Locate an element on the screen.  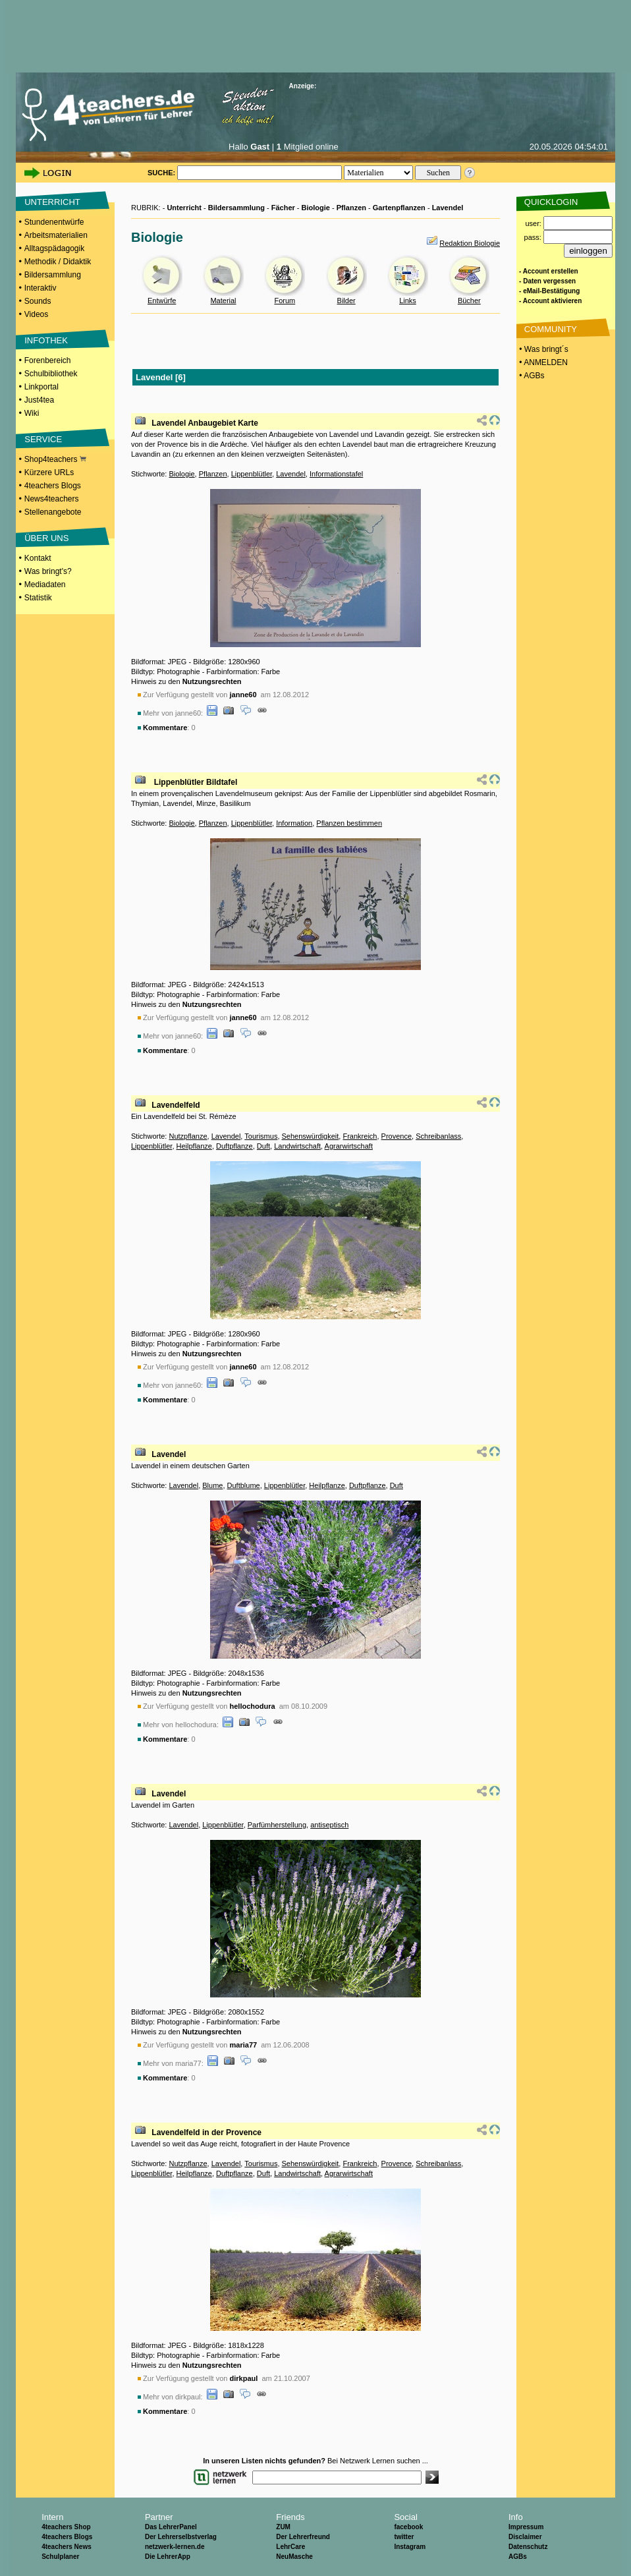
Biologie is located at coordinates (316, 208).